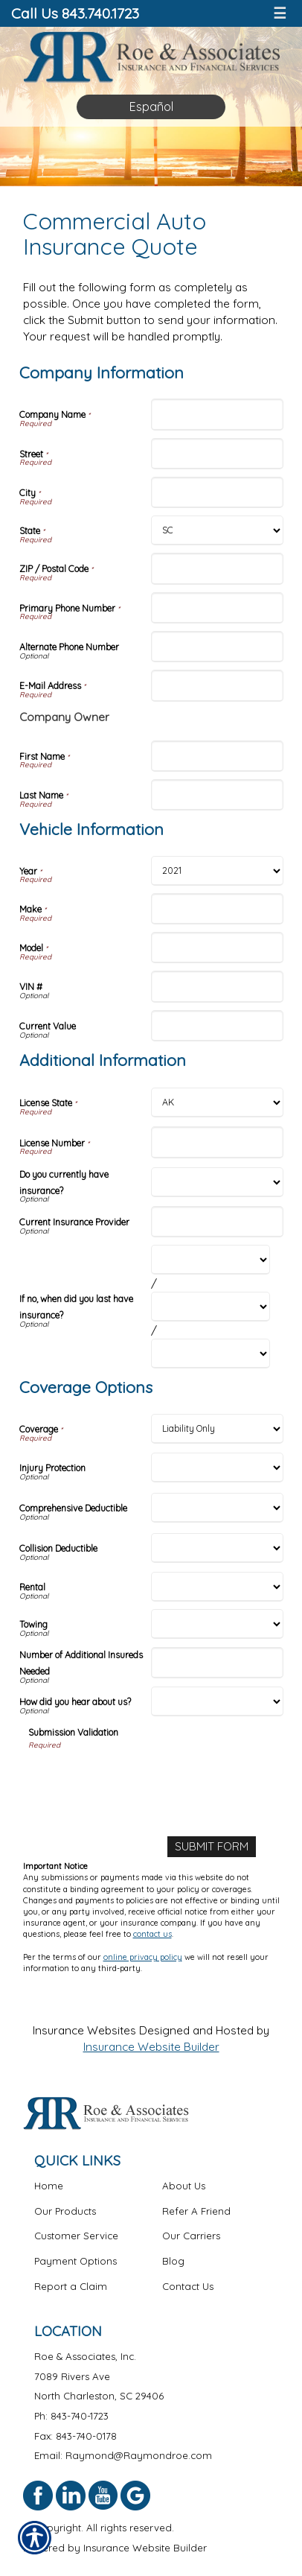 The width and height of the screenshot is (302, 2576). Describe the element at coordinates (217, 1025) in the screenshot. I see `[Vehicle Information Current Value]` at that location.